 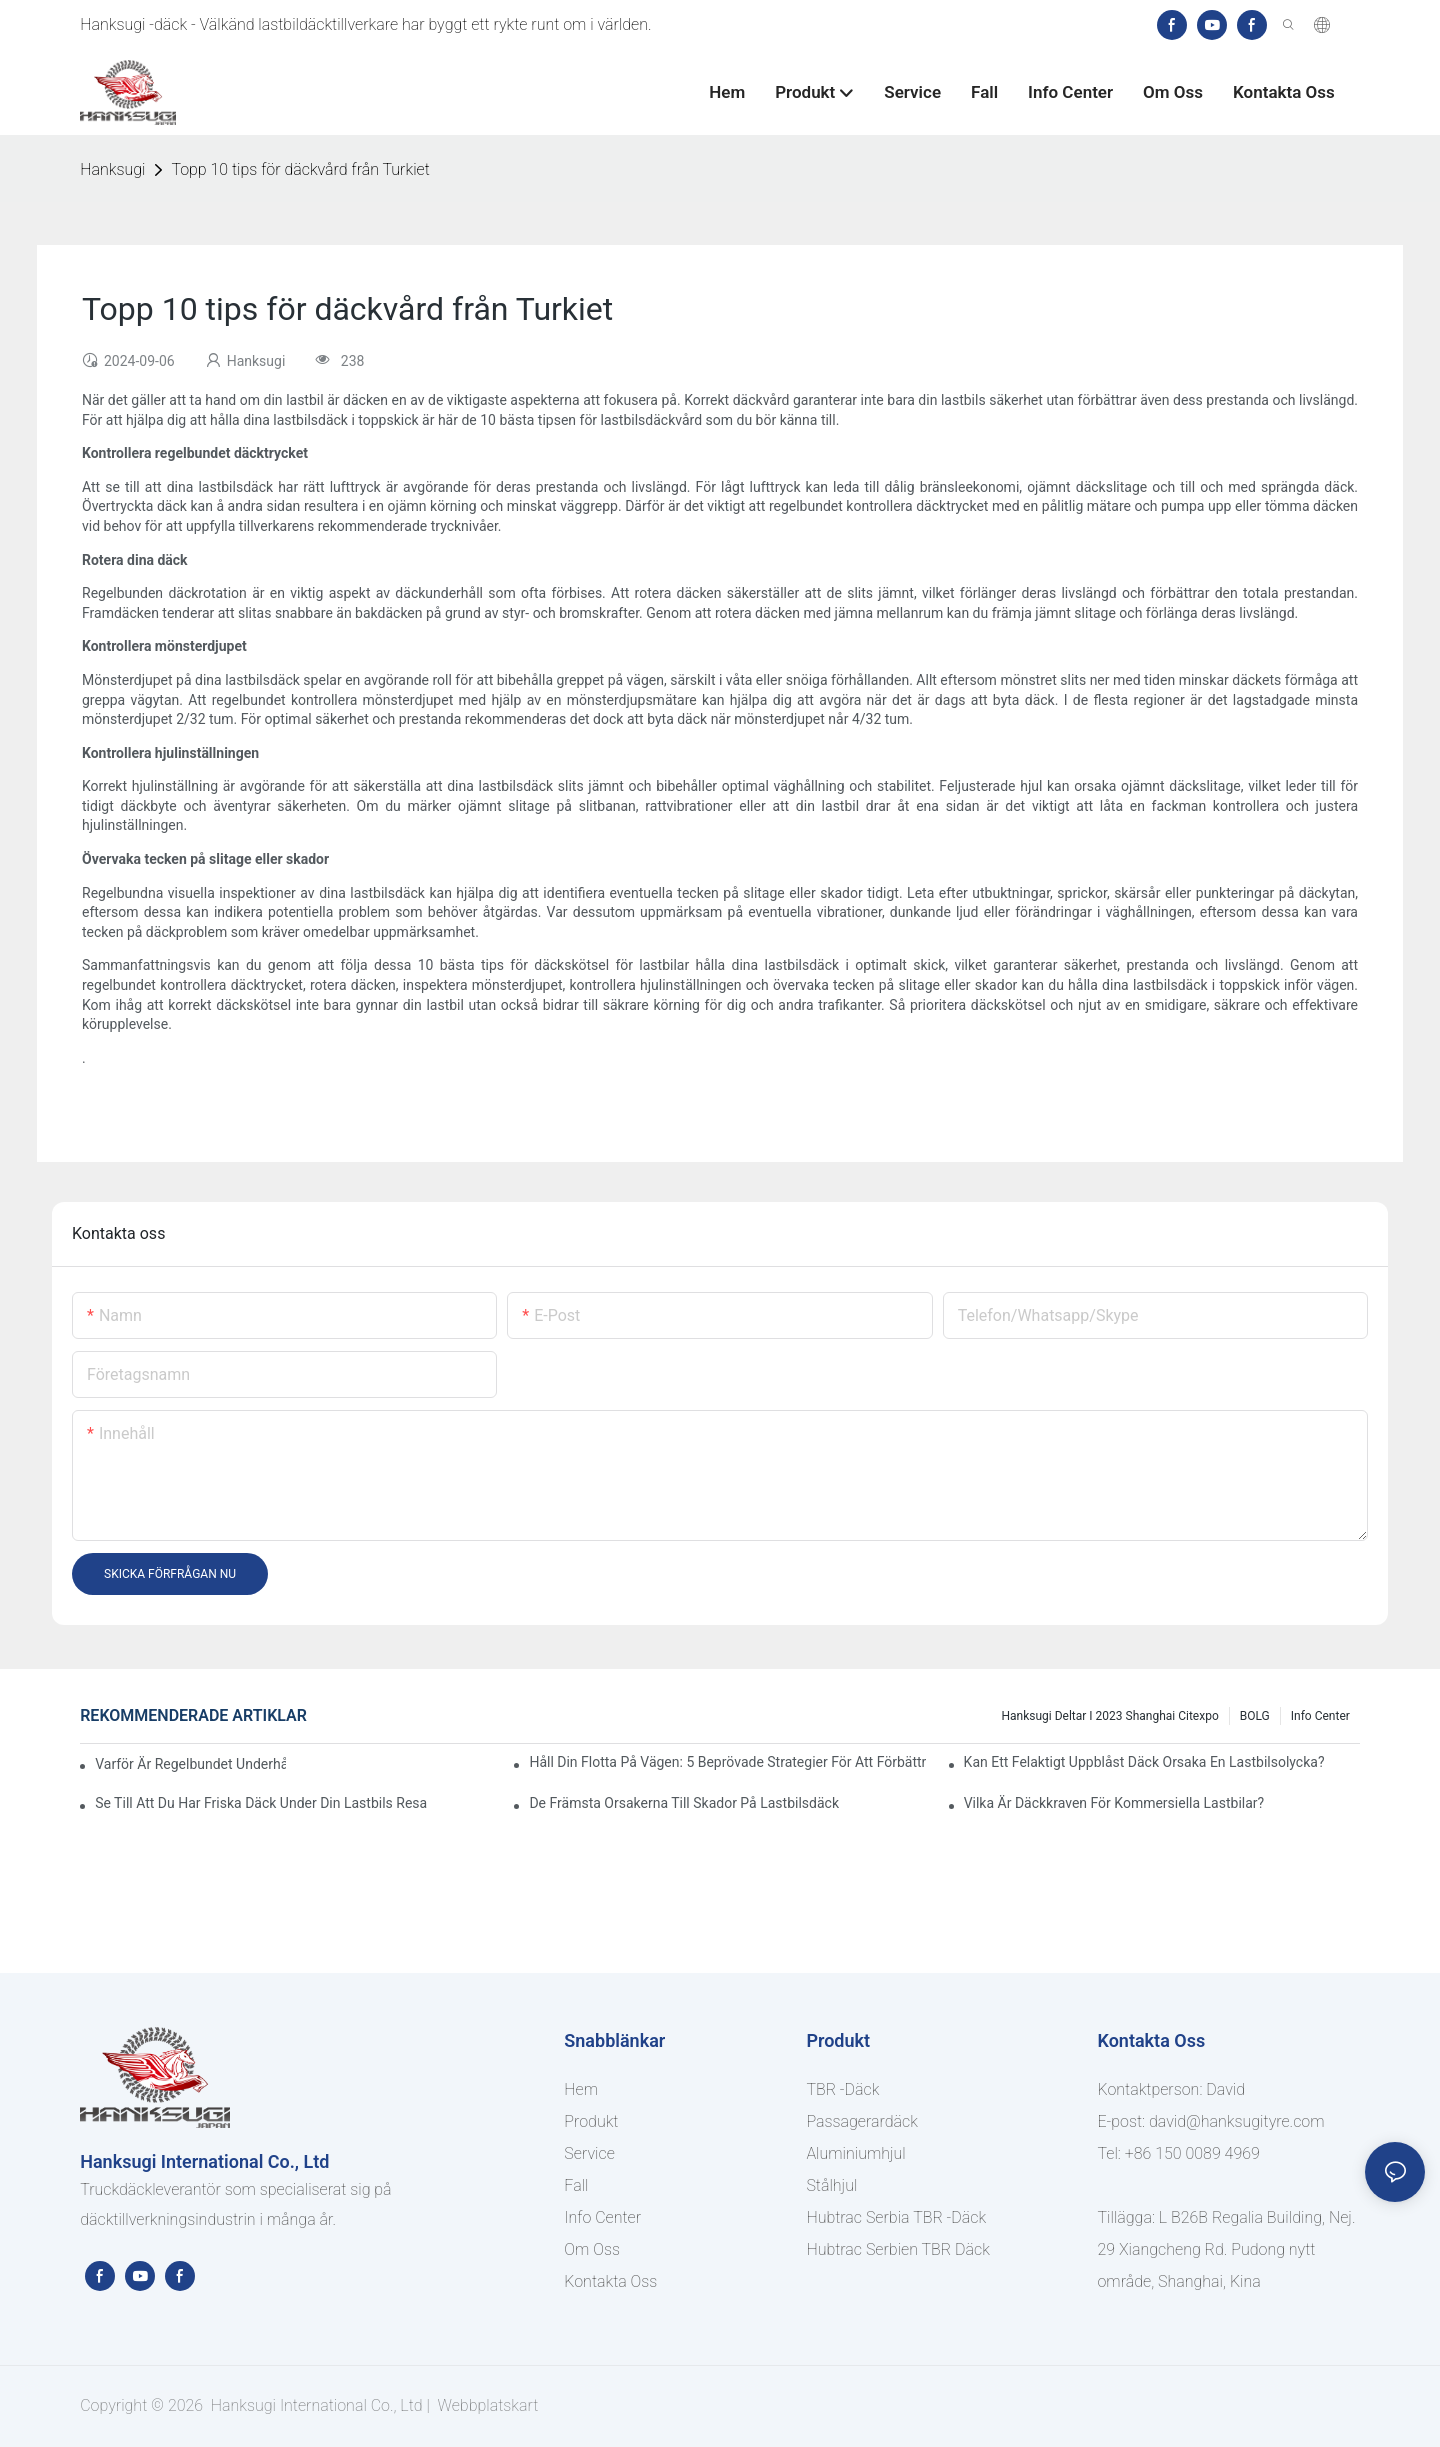 What do you see at coordinates (1320, 1716) in the screenshot?
I see `Info center` at bounding box center [1320, 1716].